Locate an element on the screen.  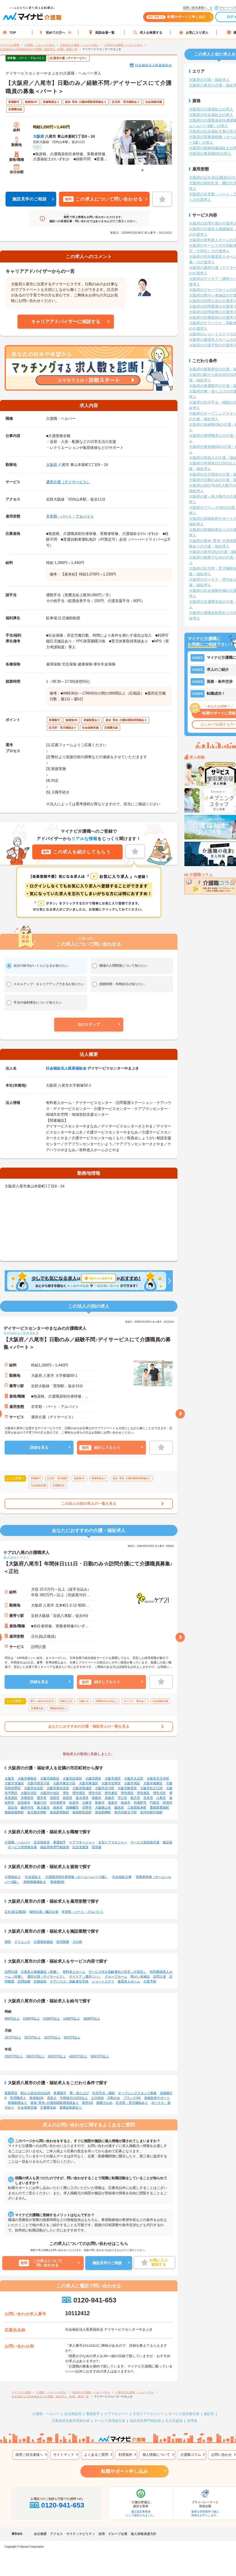
訪問入浴 is located at coordinates (159, 1976).